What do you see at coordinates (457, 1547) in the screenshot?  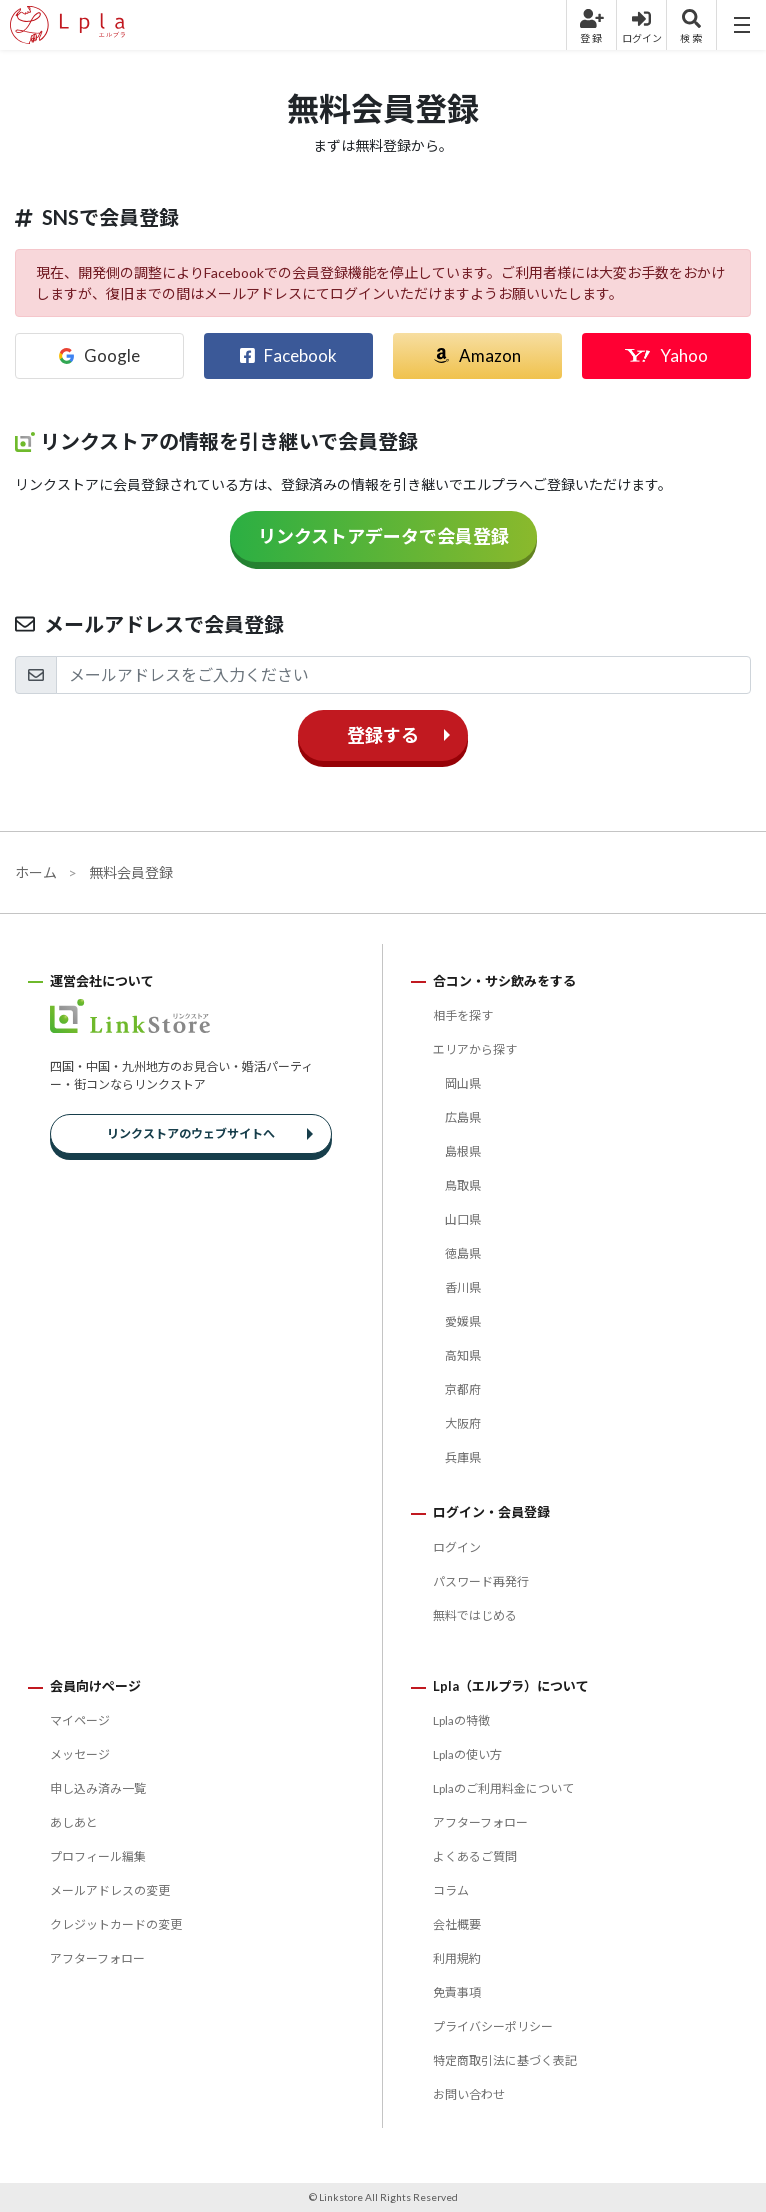 I see `ログイン` at bounding box center [457, 1547].